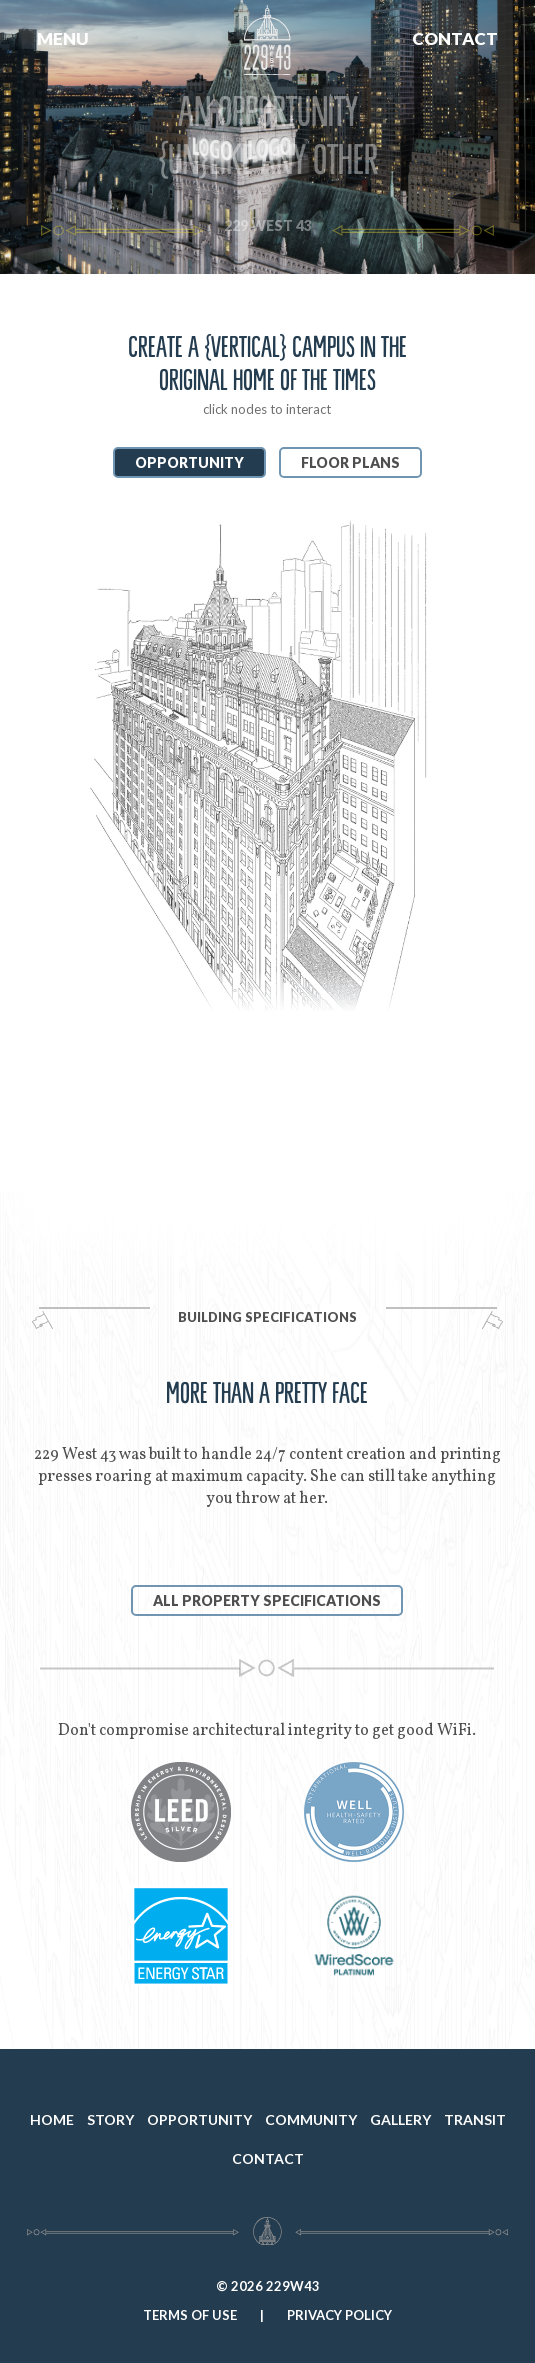 The height and width of the screenshot is (2363, 535). What do you see at coordinates (455, 38) in the screenshot?
I see `CONTACT` at bounding box center [455, 38].